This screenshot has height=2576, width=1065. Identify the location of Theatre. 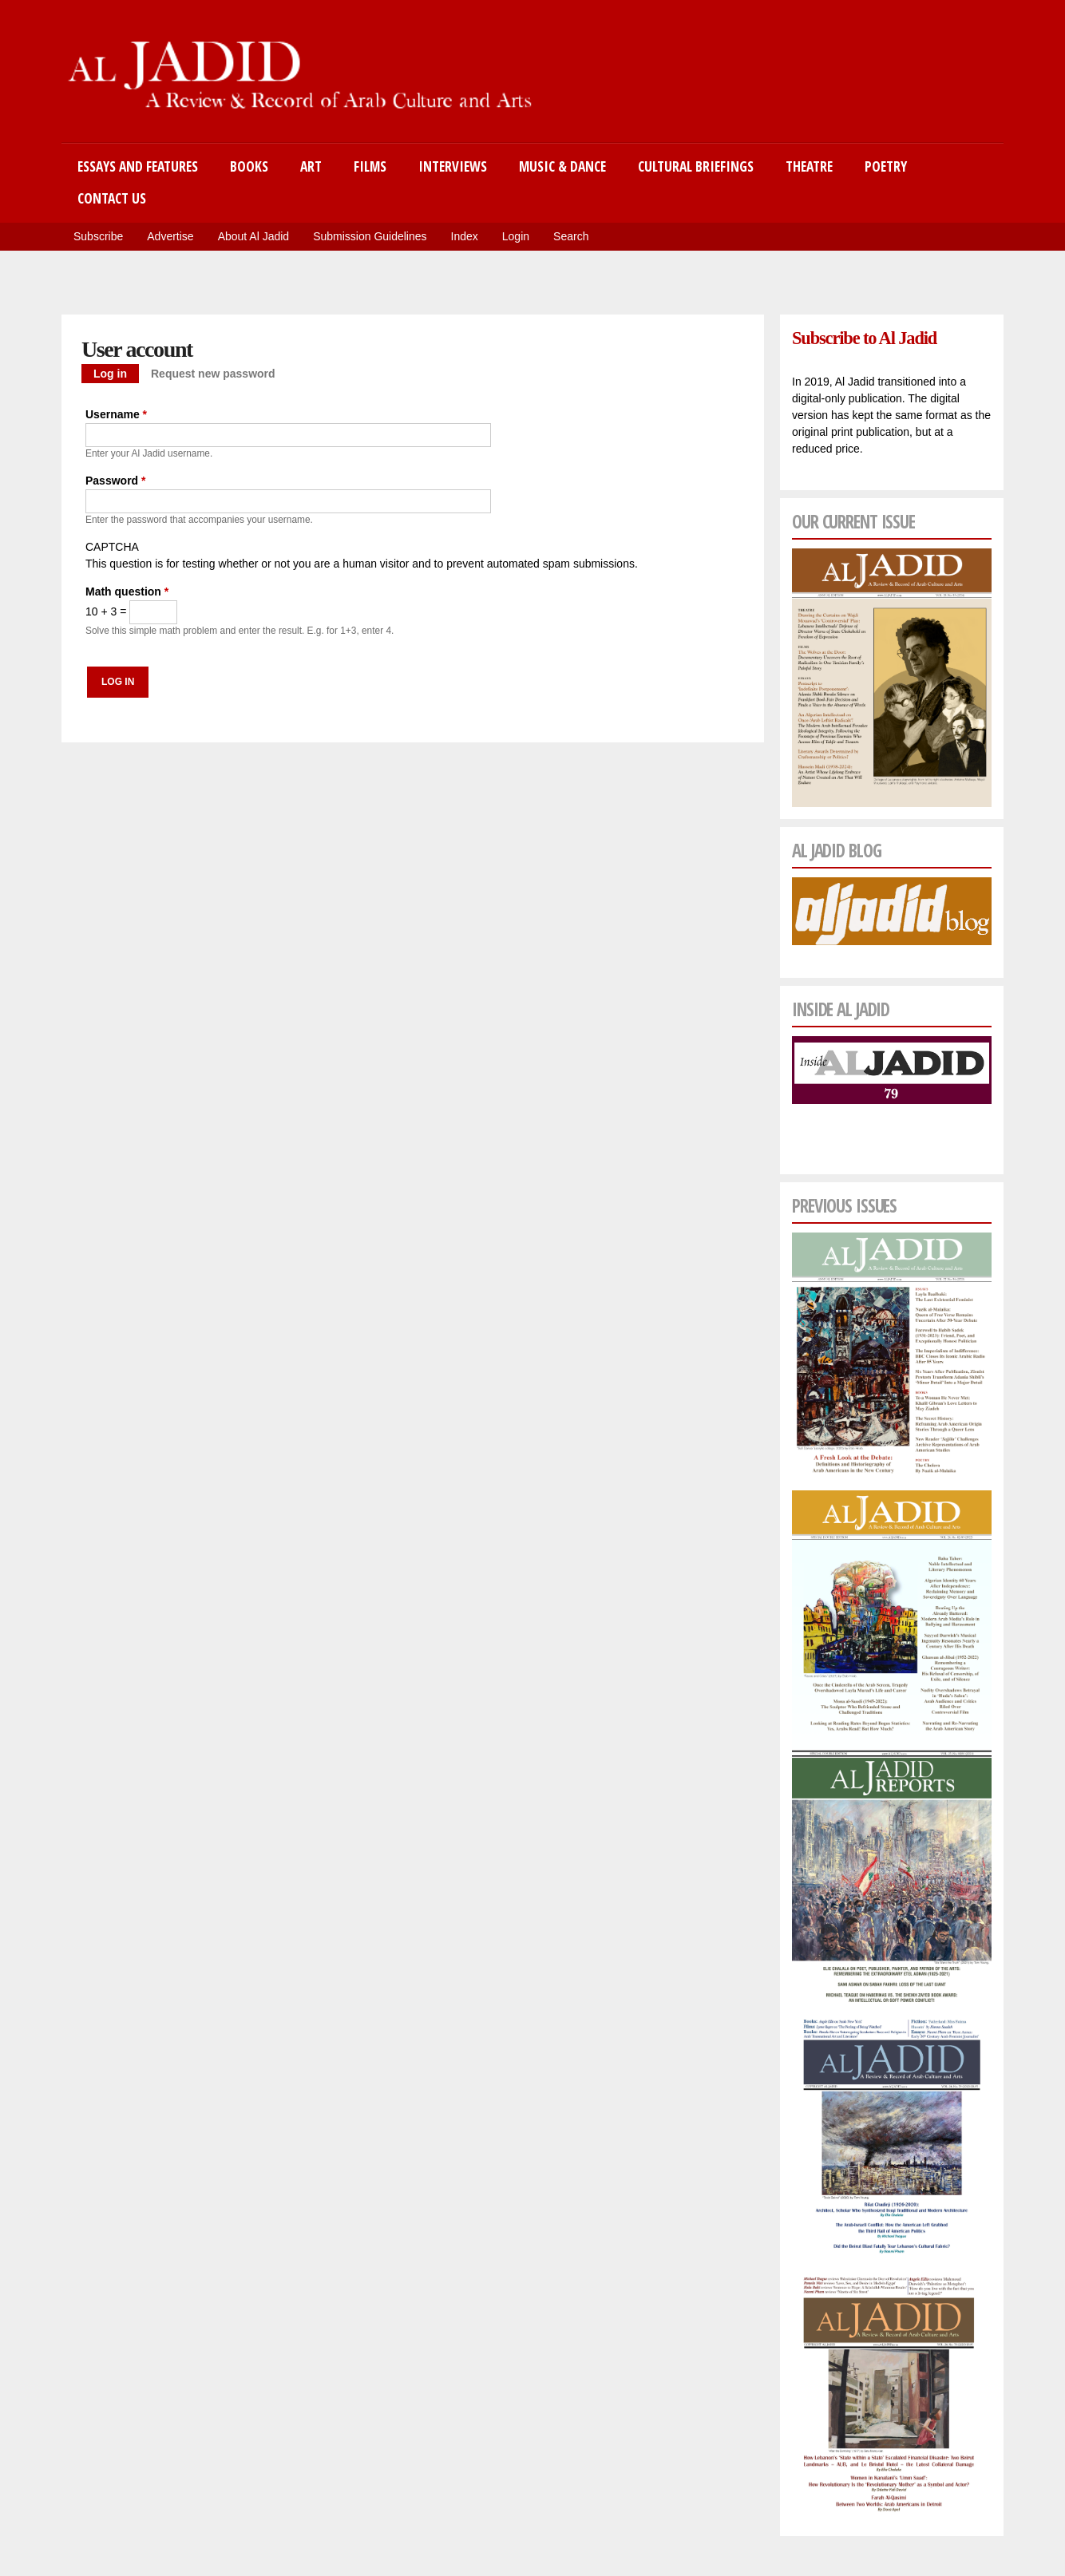
(809, 166).